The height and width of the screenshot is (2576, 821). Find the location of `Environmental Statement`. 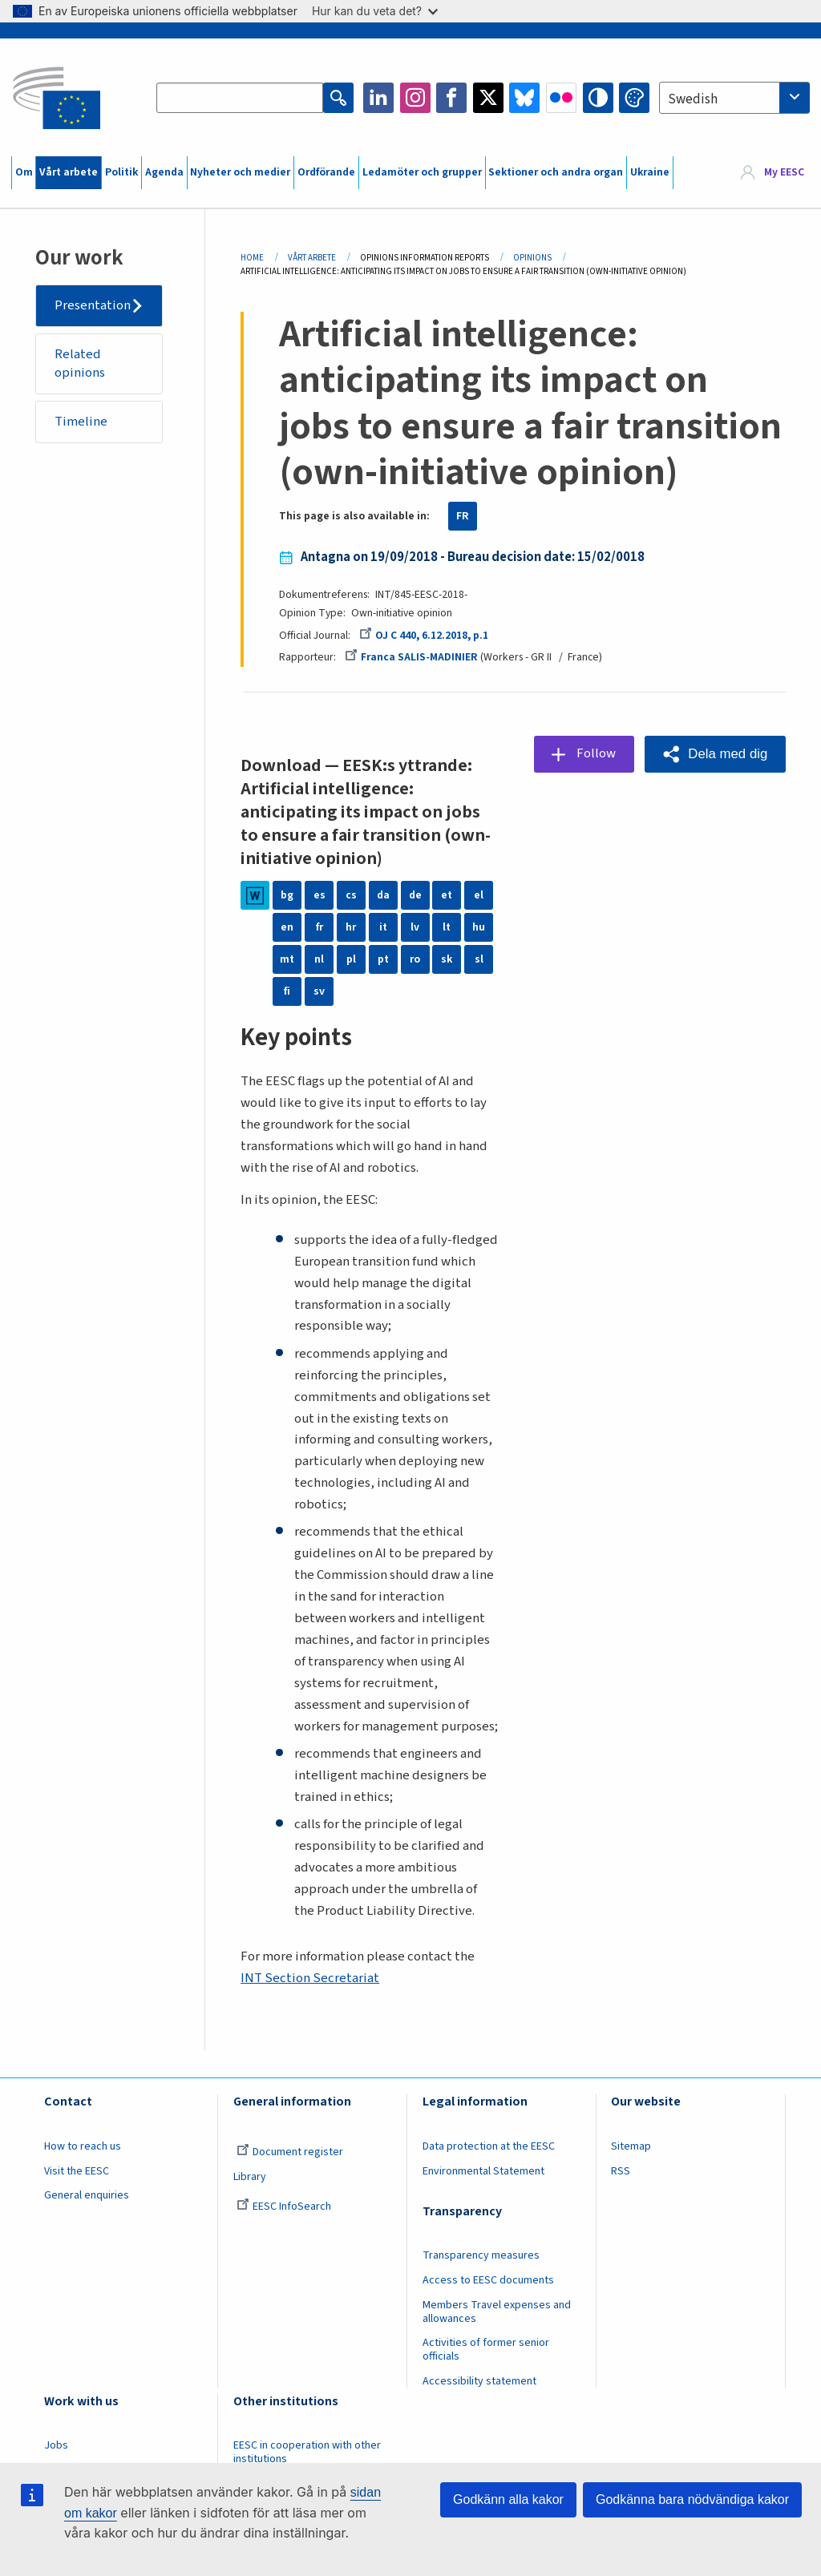

Environmental Statement is located at coordinates (483, 2171).